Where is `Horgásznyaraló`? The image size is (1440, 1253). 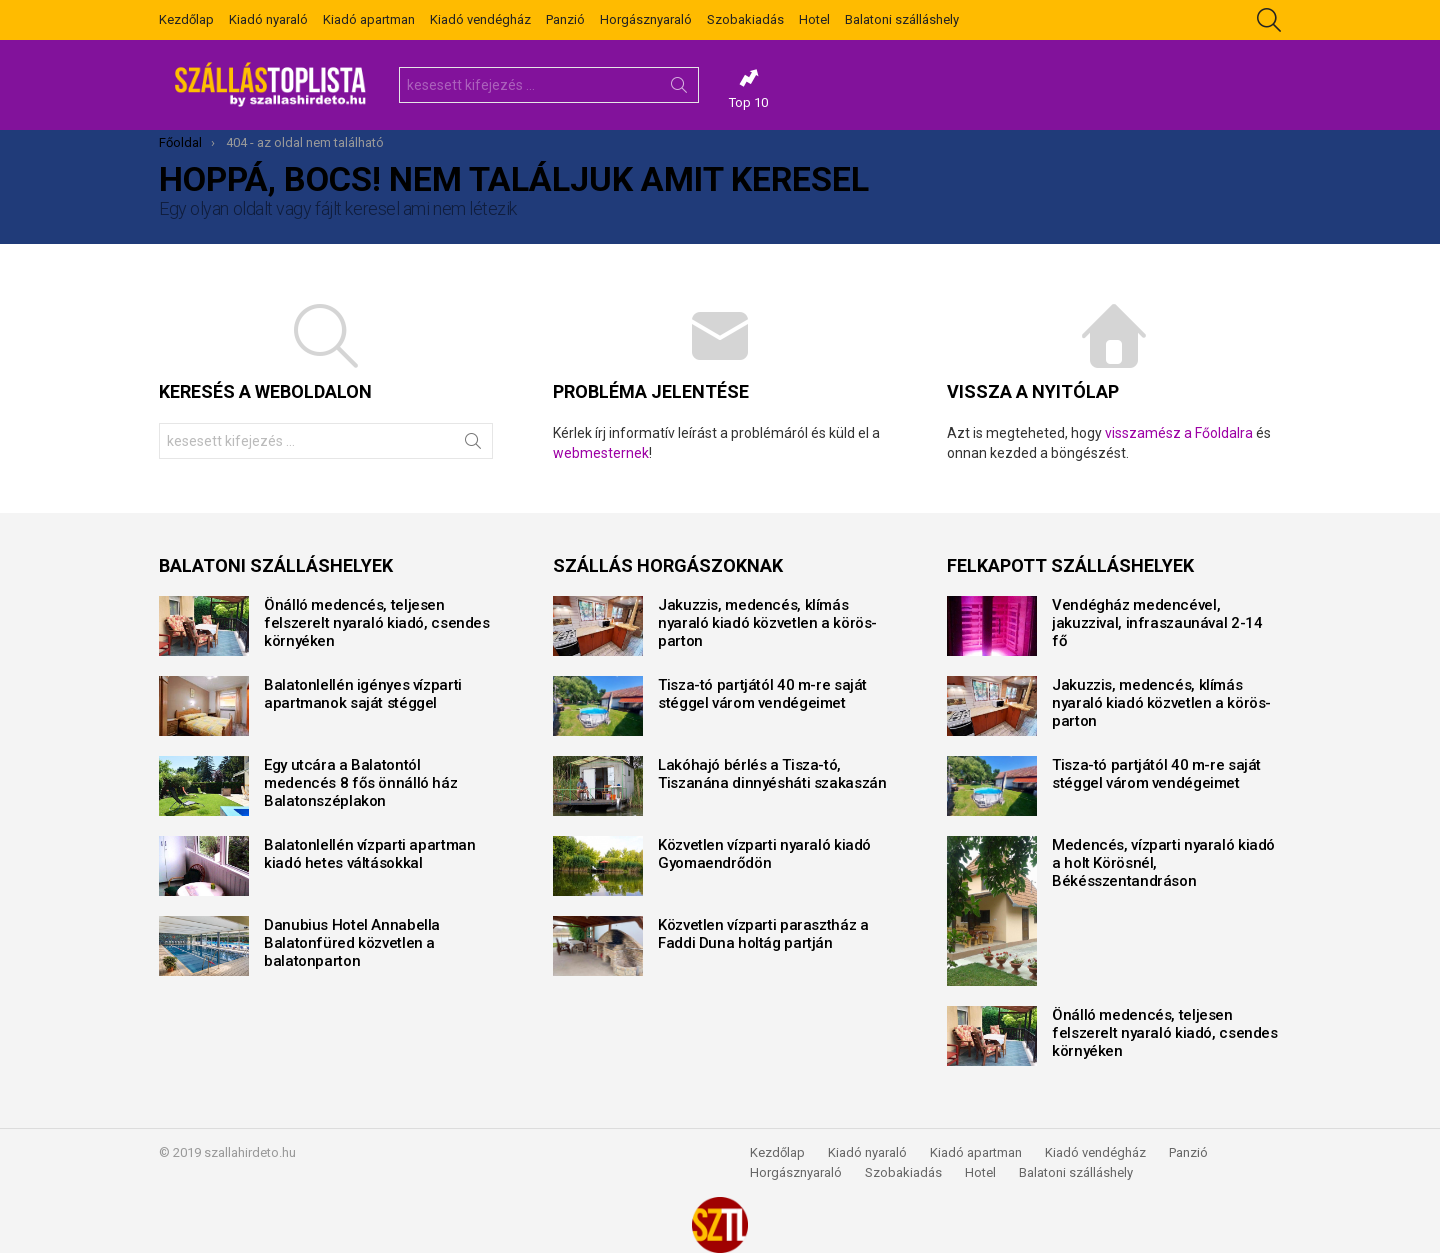
Horgásznyaraló is located at coordinates (646, 19).